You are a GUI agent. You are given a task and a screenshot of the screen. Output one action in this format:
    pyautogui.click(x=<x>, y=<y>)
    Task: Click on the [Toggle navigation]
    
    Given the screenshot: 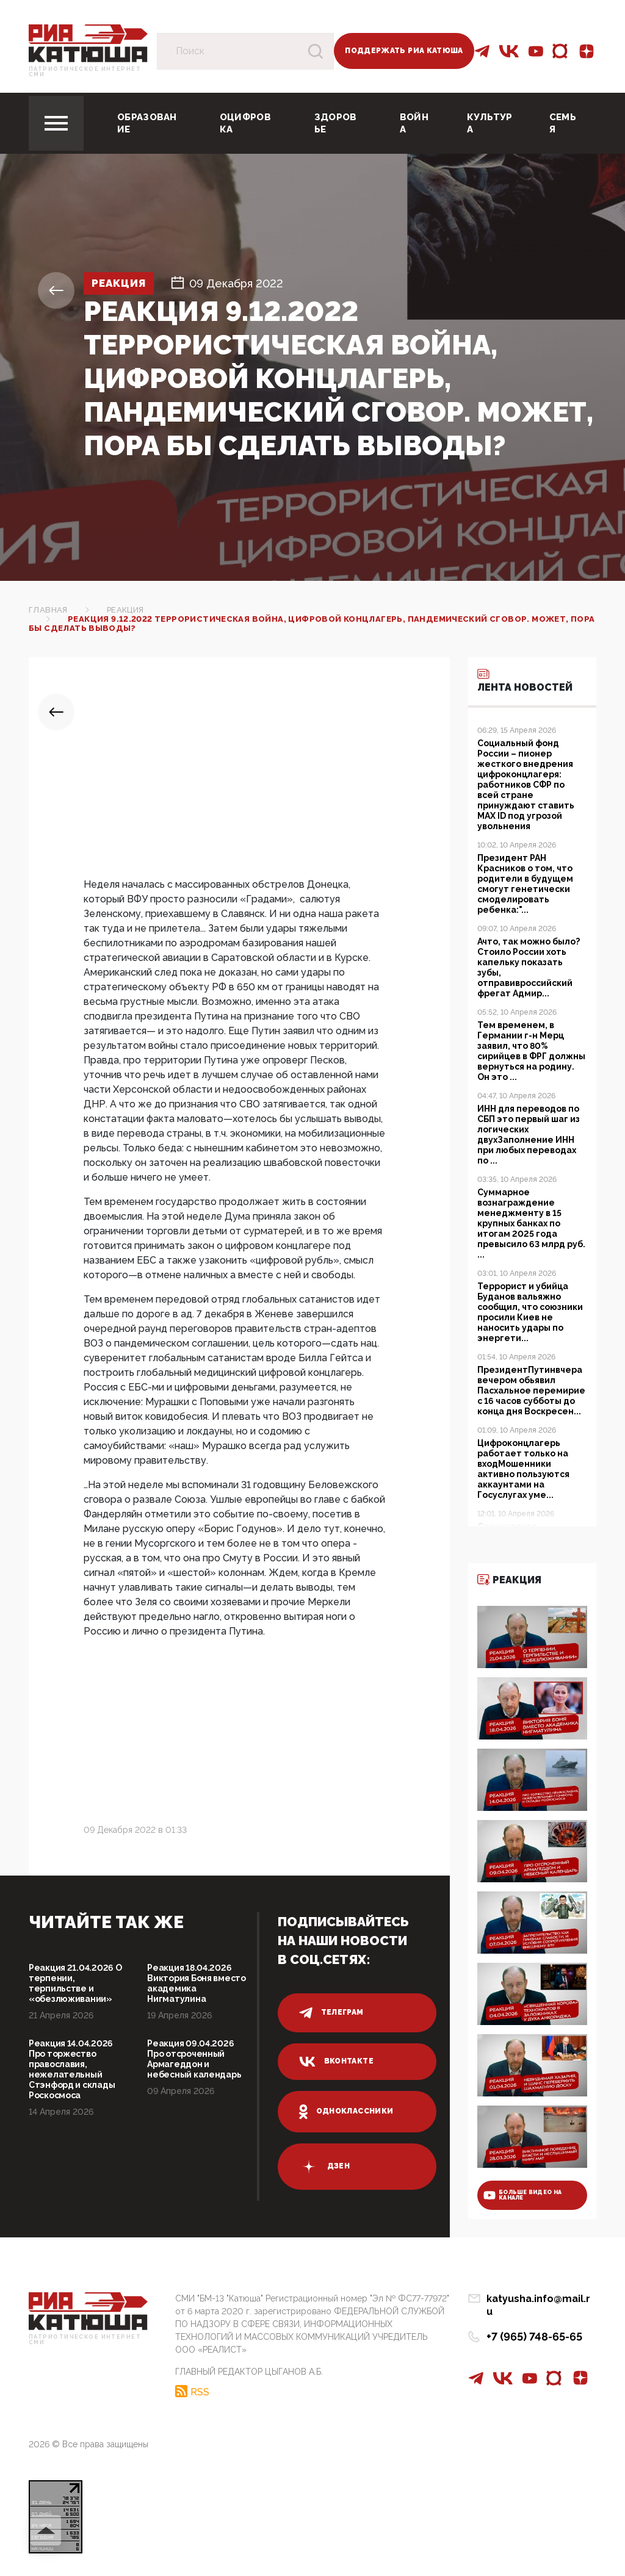 What is the action you would take?
    pyautogui.click(x=56, y=123)
    